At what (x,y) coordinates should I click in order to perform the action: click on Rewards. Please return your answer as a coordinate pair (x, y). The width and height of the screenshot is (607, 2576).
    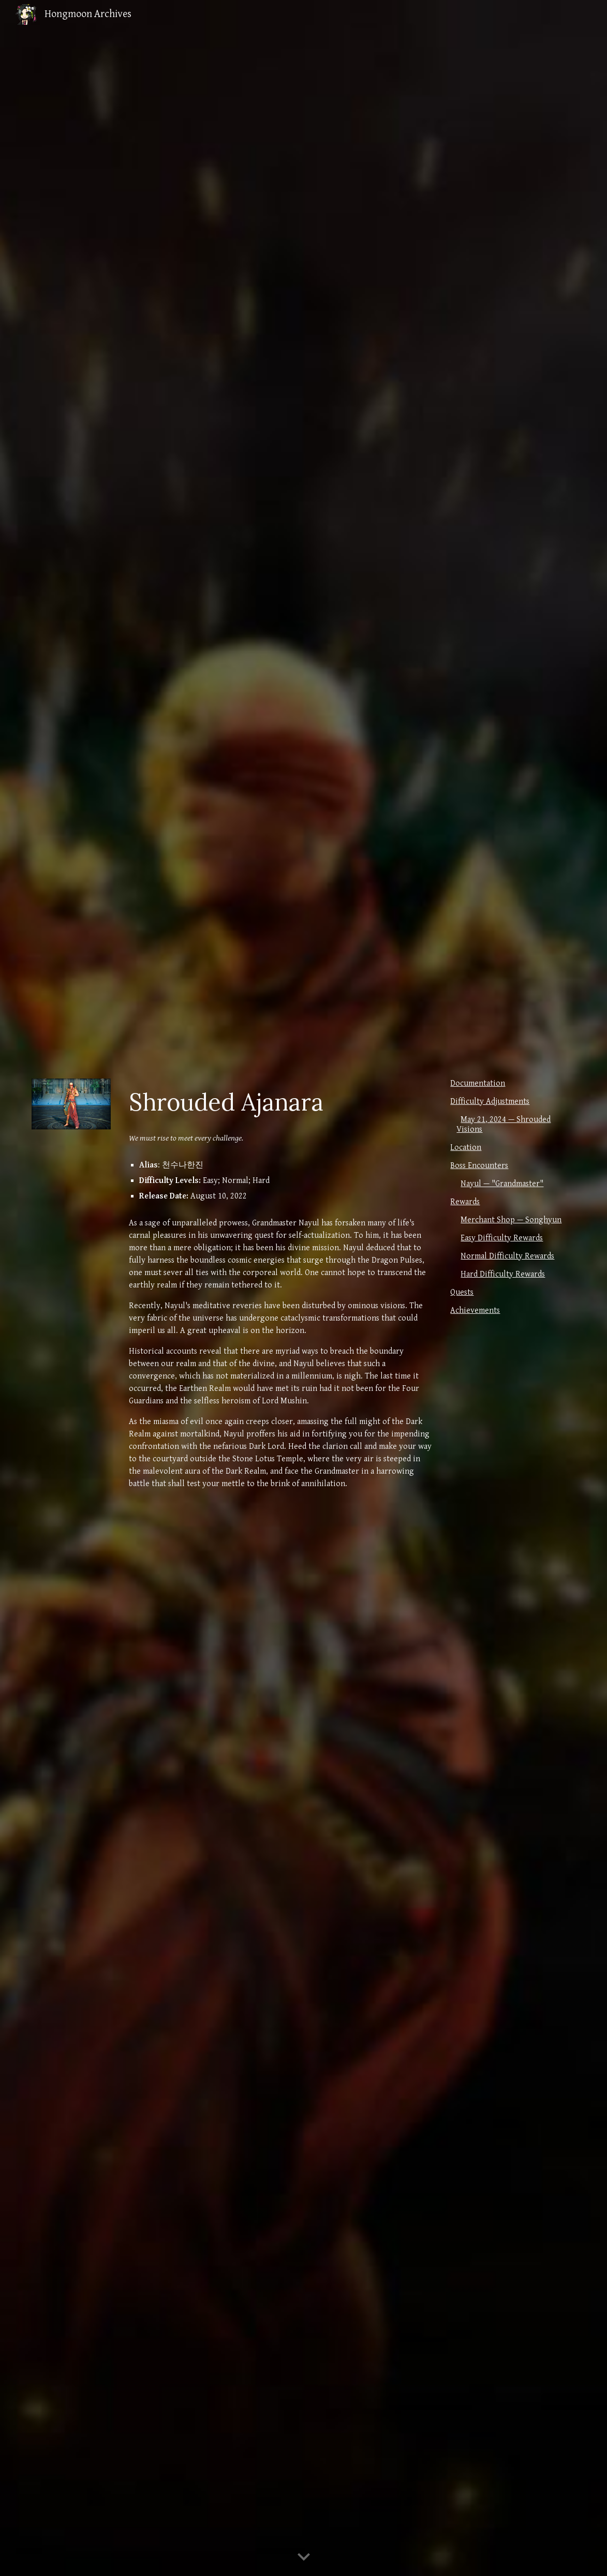
    Looking at the image, I should click on (465, 1202).